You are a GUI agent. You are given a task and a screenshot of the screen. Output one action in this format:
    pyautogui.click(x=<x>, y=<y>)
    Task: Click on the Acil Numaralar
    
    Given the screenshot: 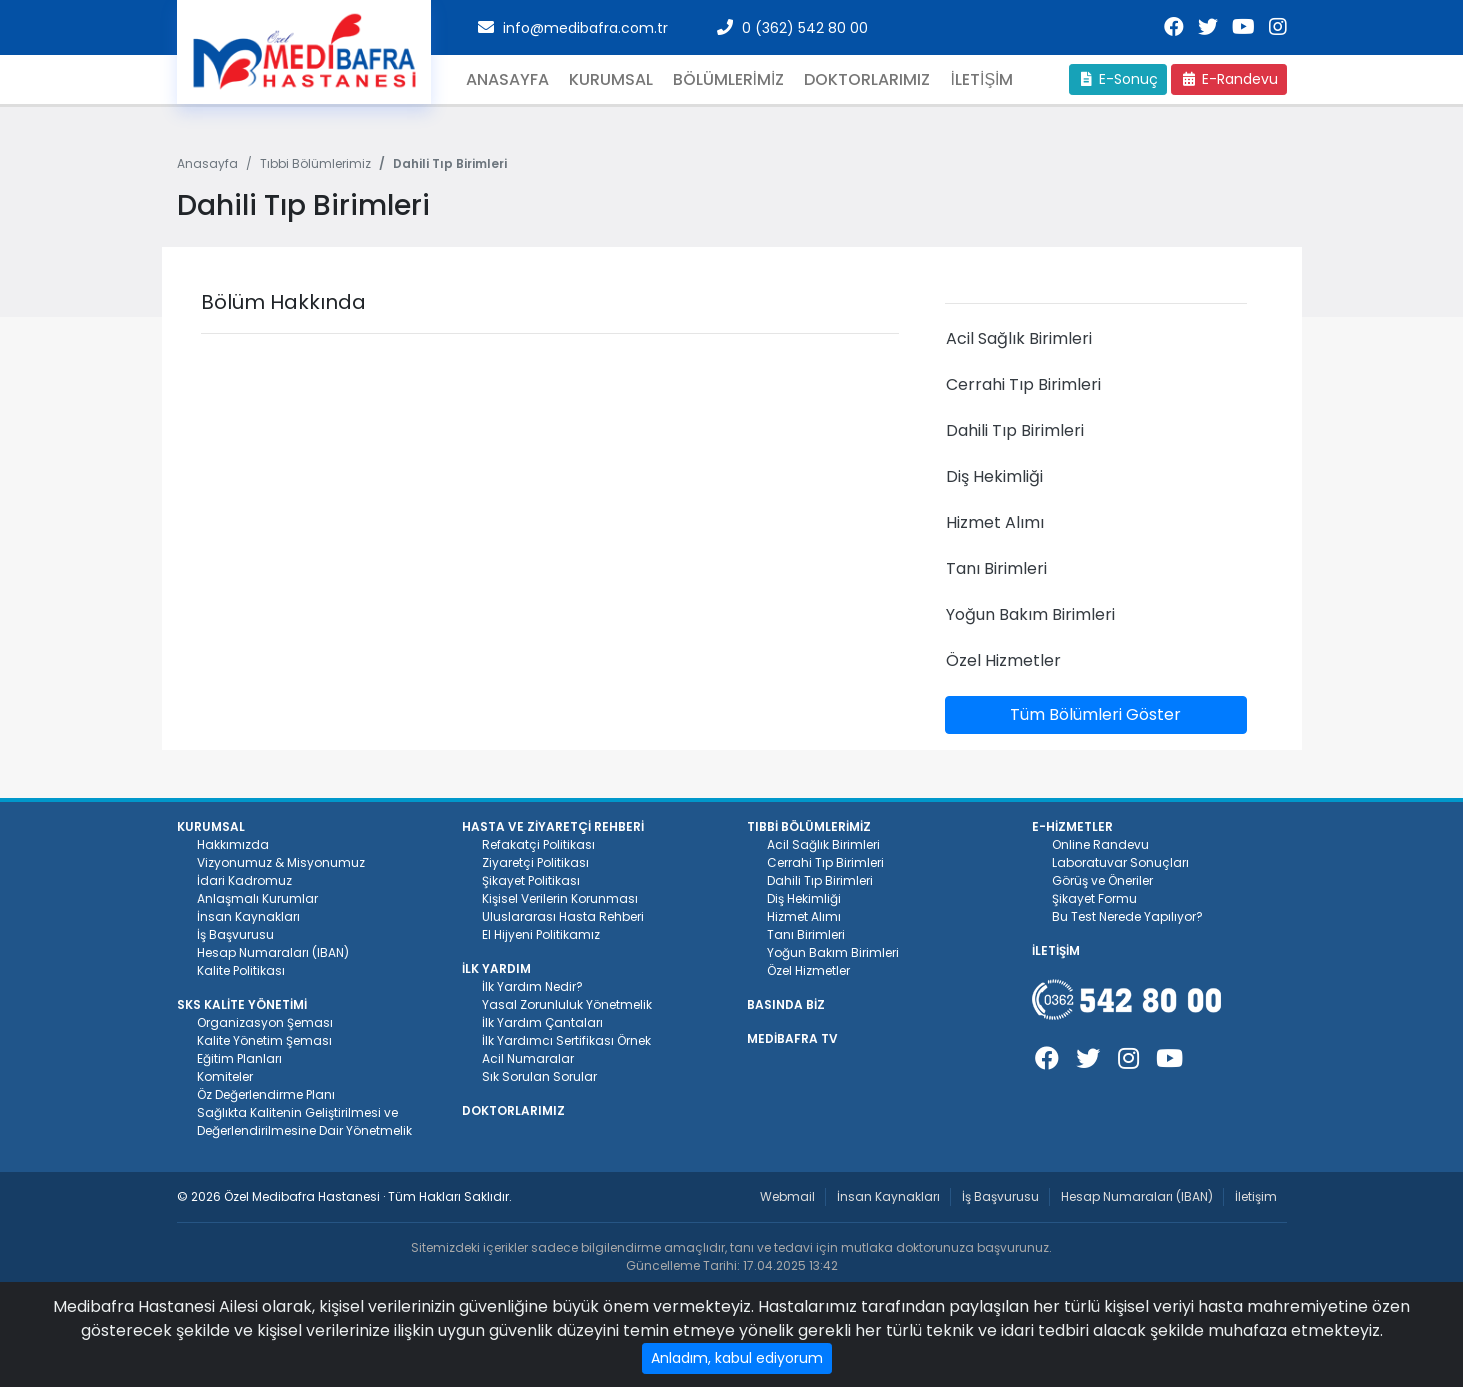 What is the action you would take?
    pyautogui.click(x=528, y=1058)
    